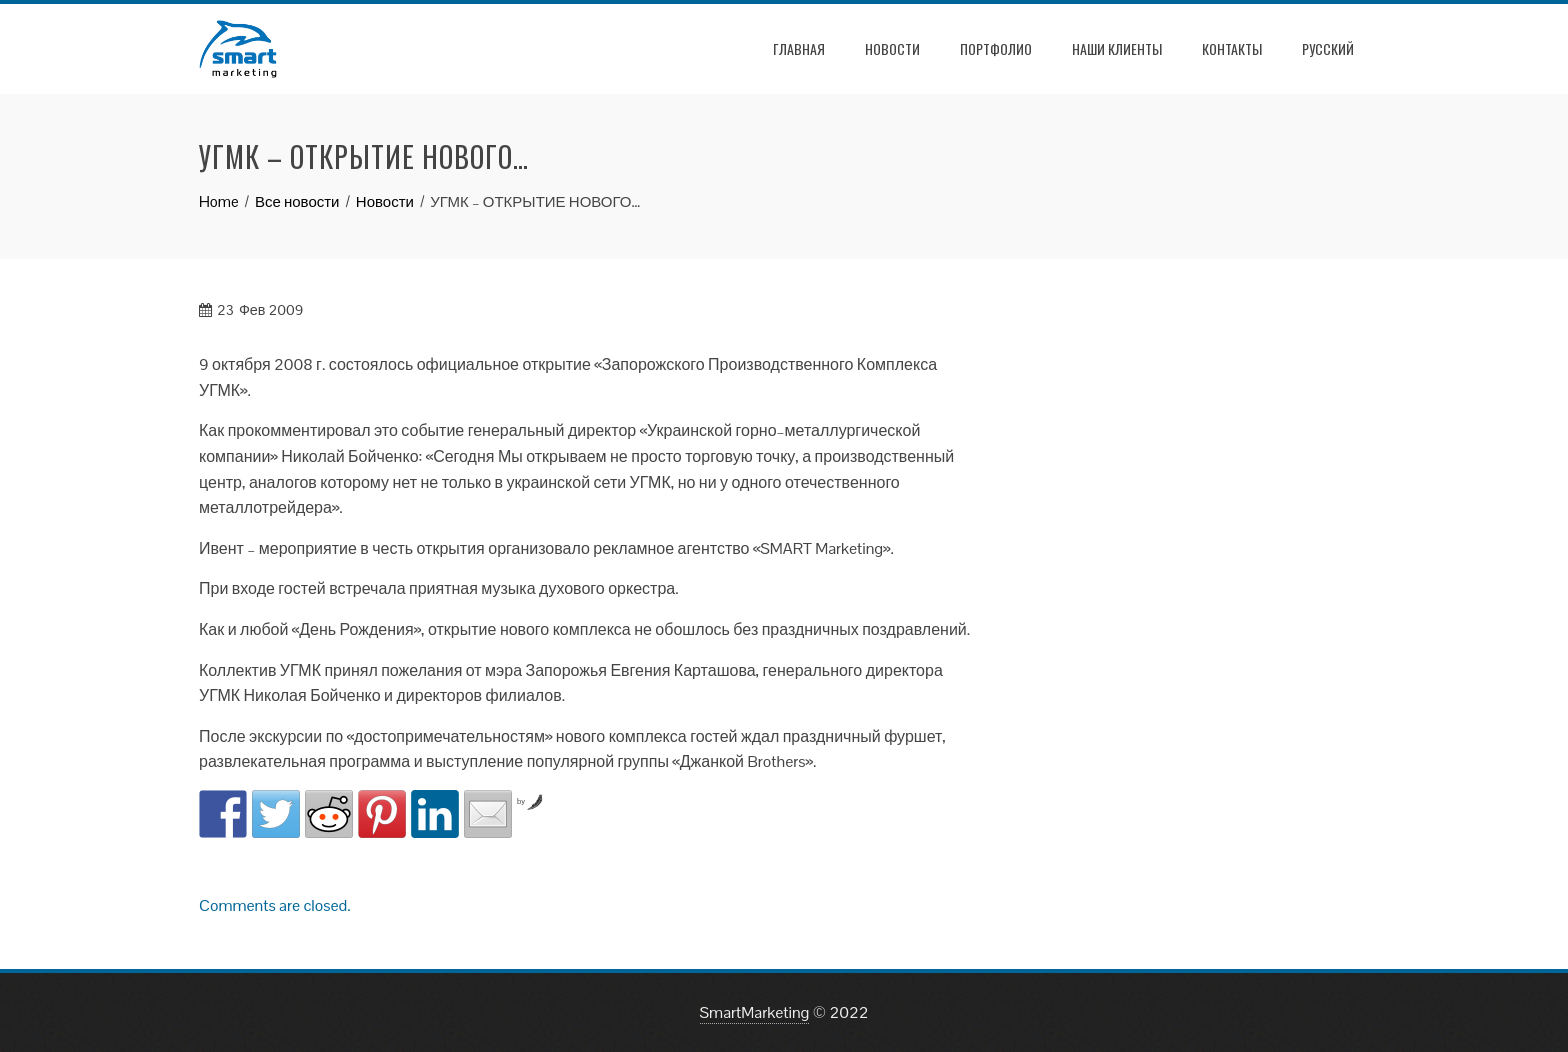 The height and width of the screenshot is (1052, 1568). Describe the element at coordinates (1232, 48) in the screenshot. I see `Контакты` at that location.